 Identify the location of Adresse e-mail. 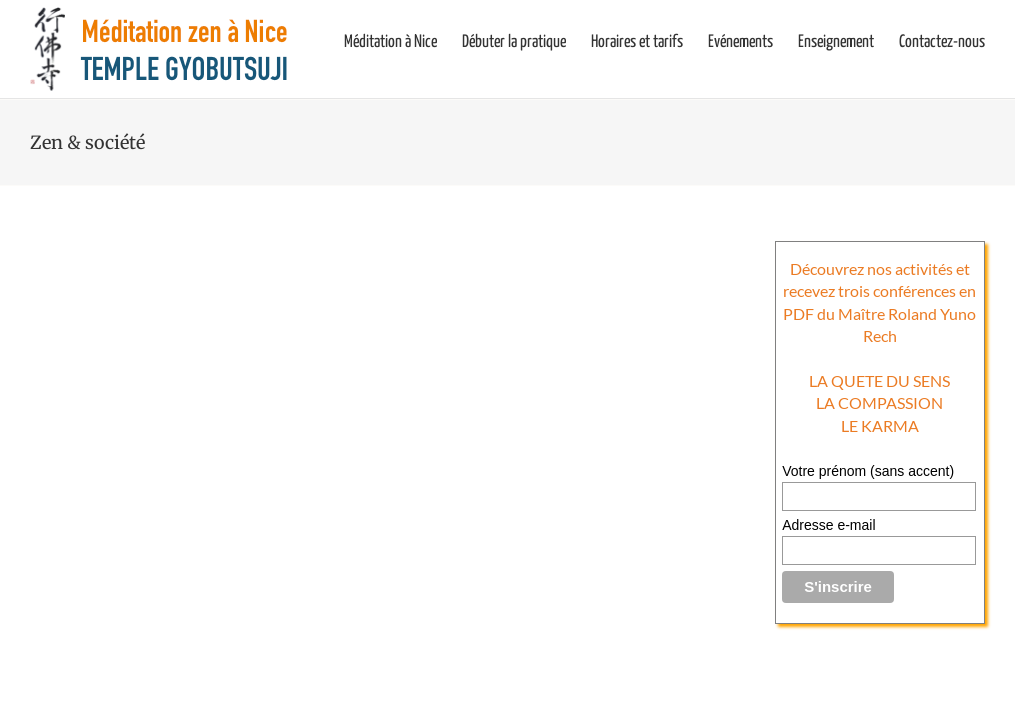
(828, 525).